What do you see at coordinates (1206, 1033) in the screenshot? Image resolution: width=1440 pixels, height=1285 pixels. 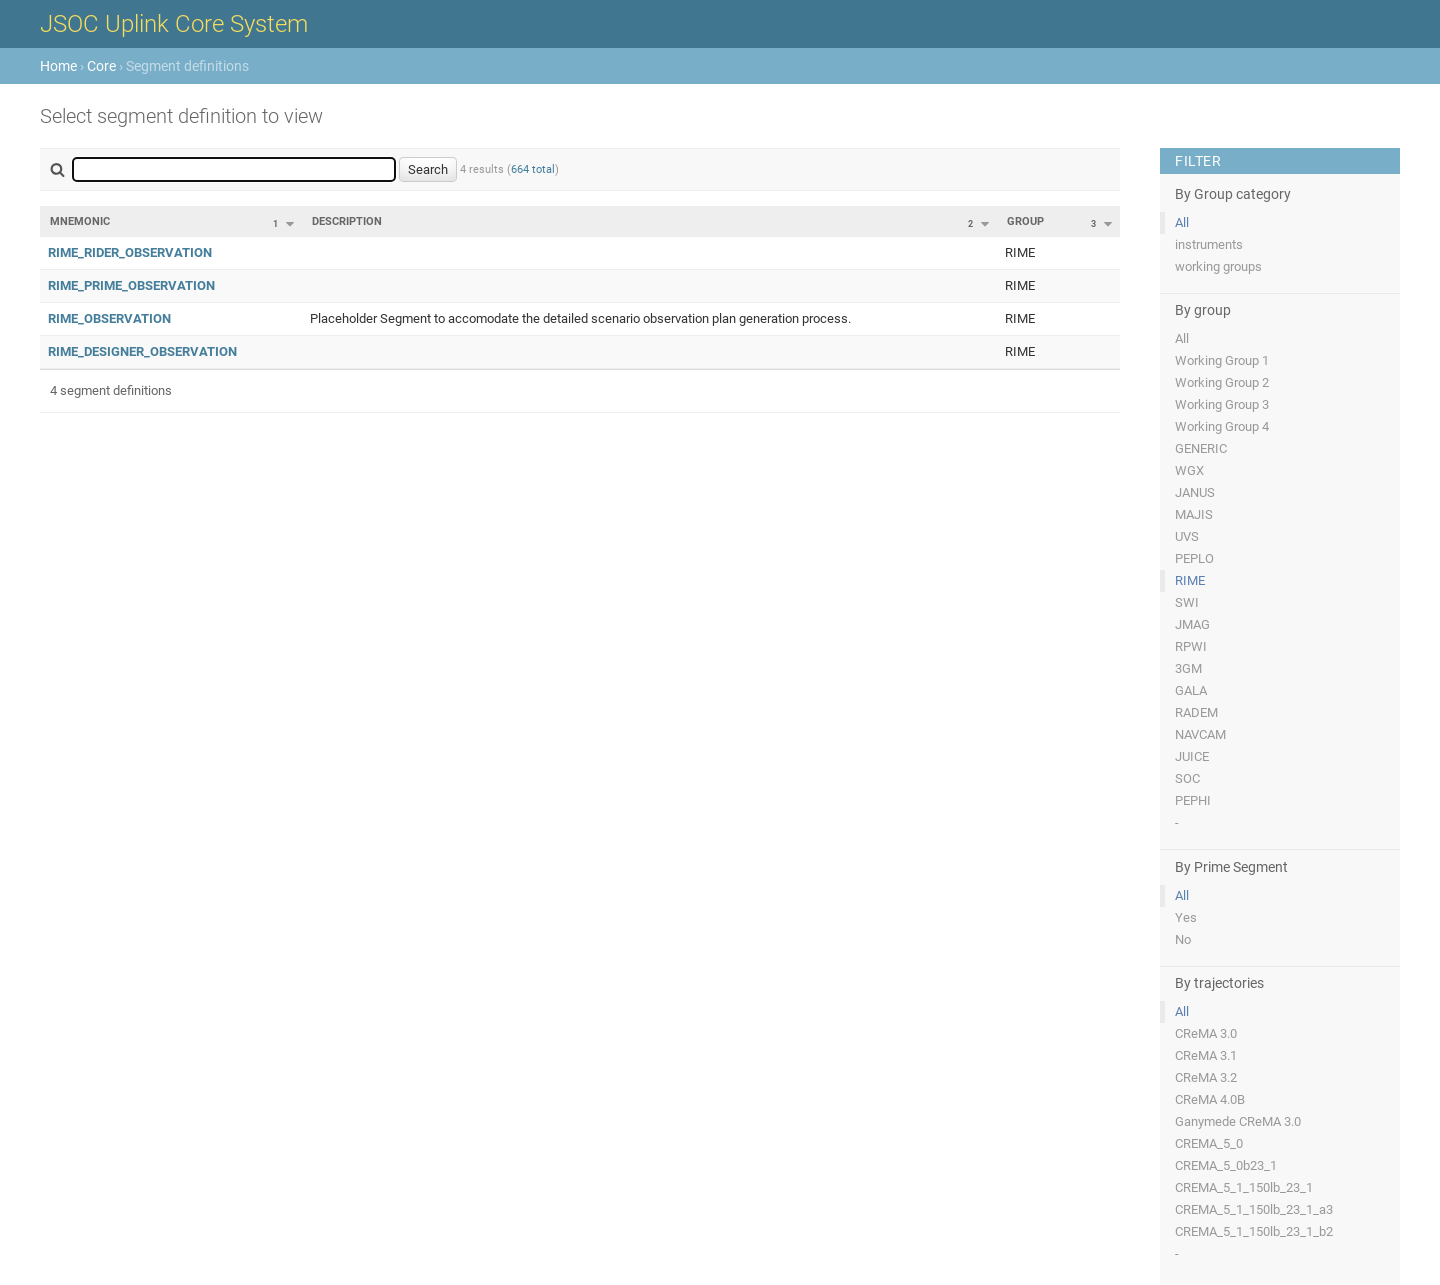 I see `CReMA 3.0` at bounding box center [1206, 1033].